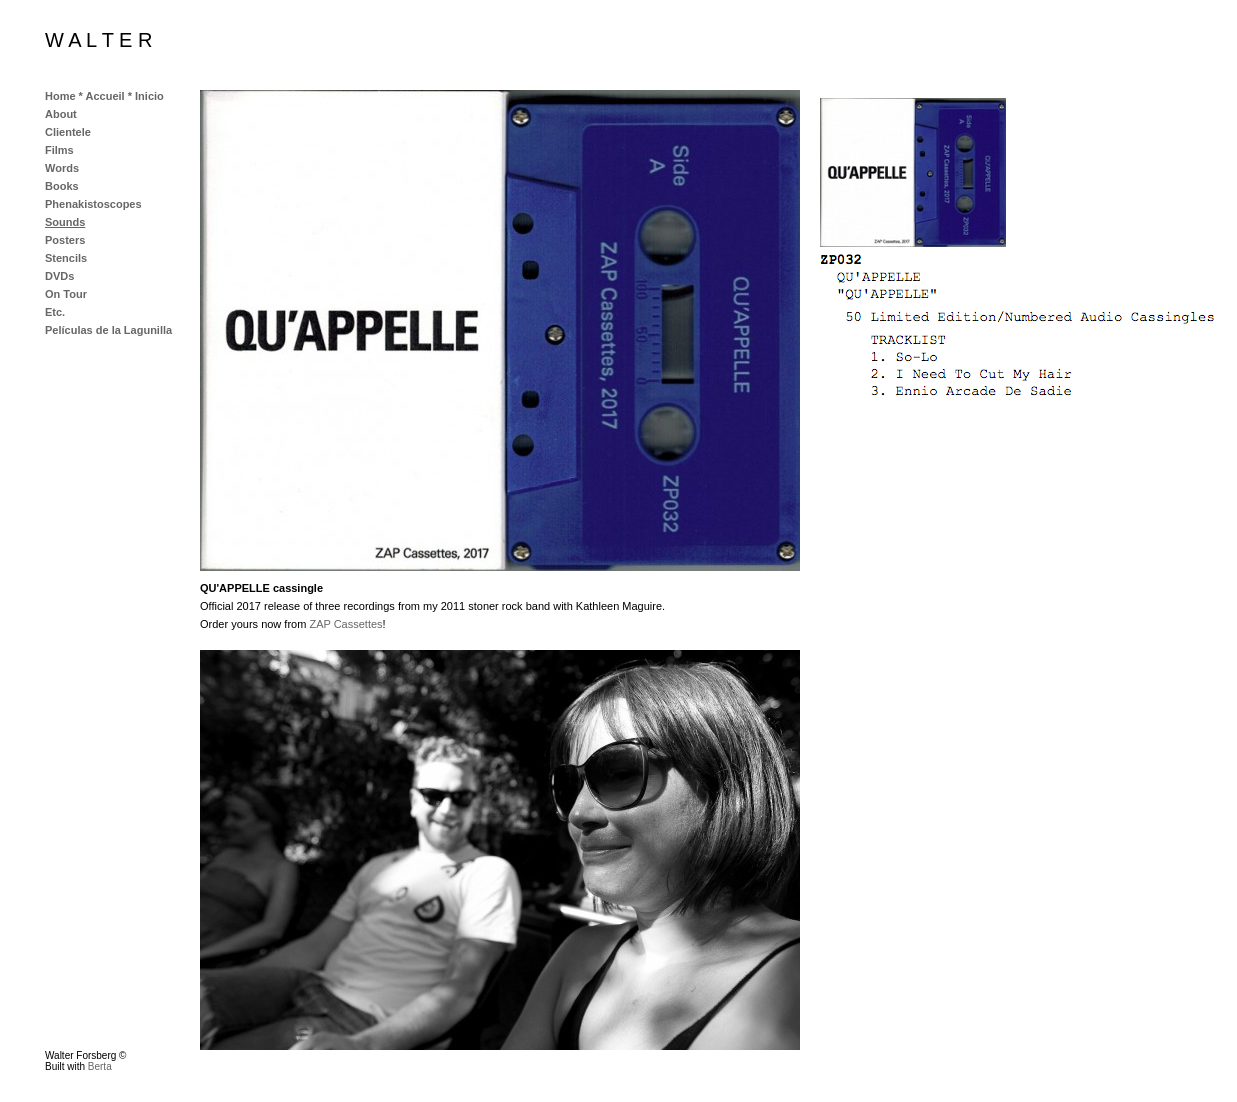 This screenshot has width=1237, height=1102. Describe the element at coordinates (104, 96) in the screenshot. I see `Home * Accueil * Inicio` at that location.